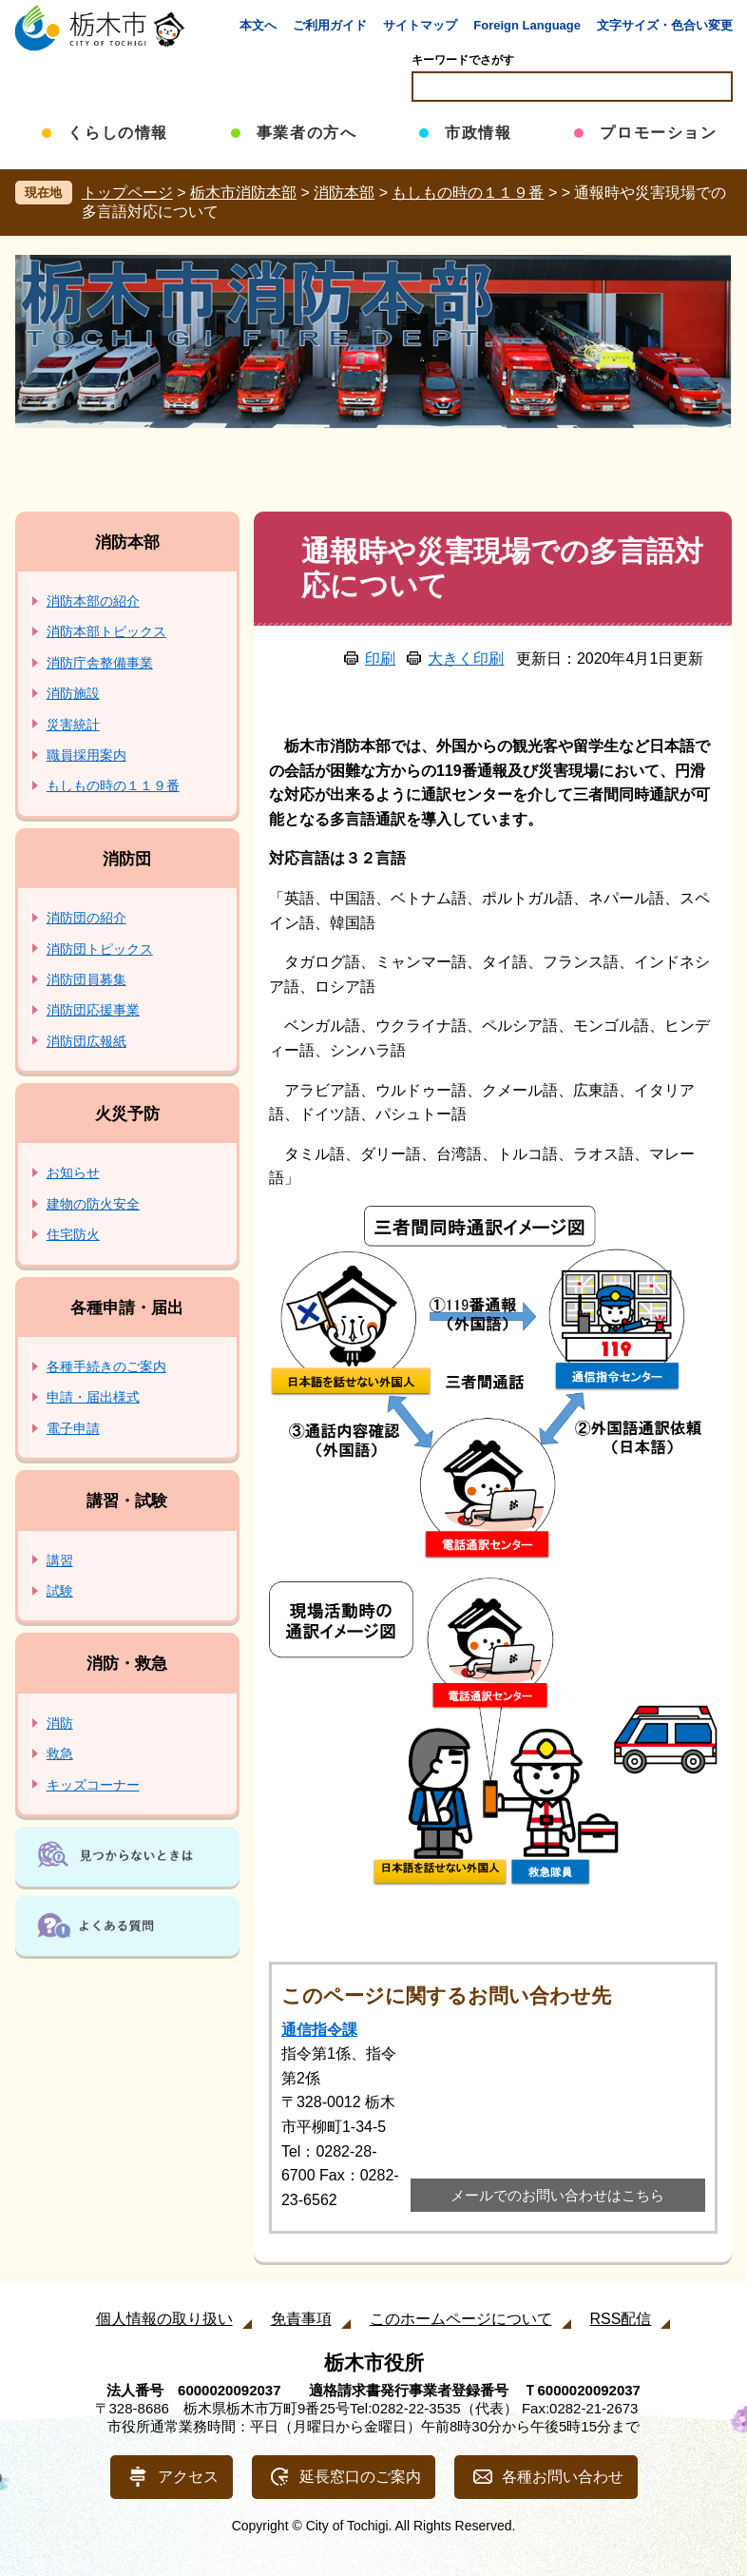 Image resolution: width=747 pixels, height=2576 pixels. Describe the element at coordinates (73, 1172) in the screenshot. I see `お知らせ` at that location.